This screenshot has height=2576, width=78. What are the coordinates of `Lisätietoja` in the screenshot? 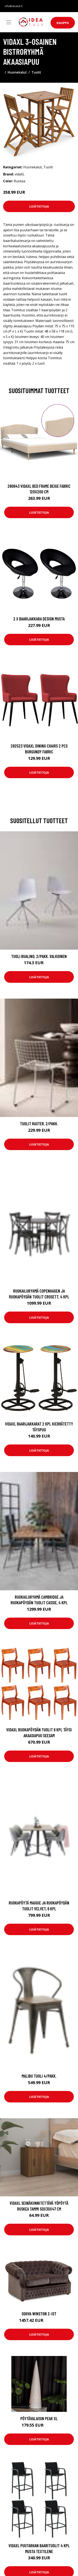 It's located at (39, 206).